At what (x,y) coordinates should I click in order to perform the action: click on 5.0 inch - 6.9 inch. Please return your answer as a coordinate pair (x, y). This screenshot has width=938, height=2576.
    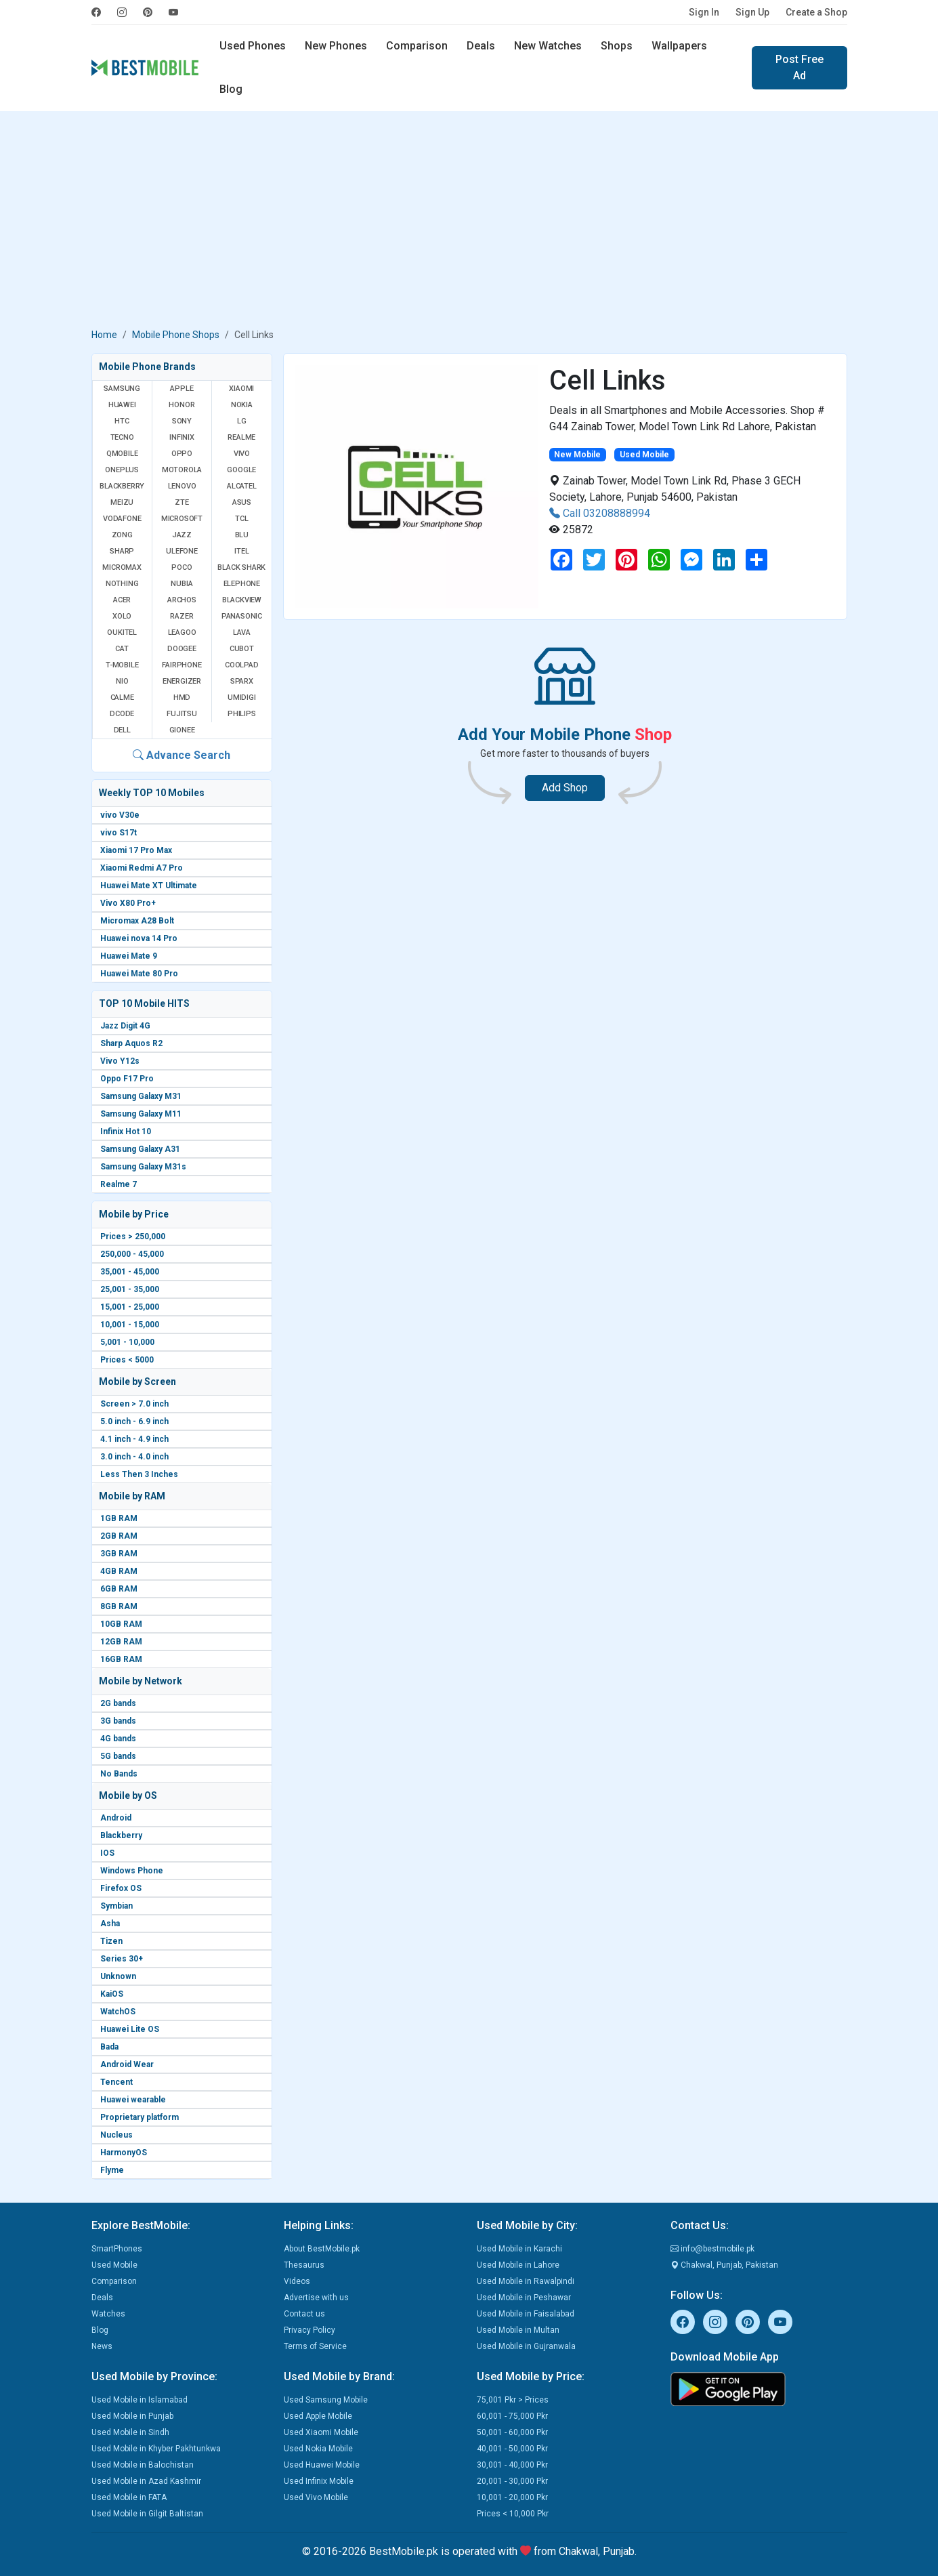
    Looking at the image, I should click on (134, 1421).